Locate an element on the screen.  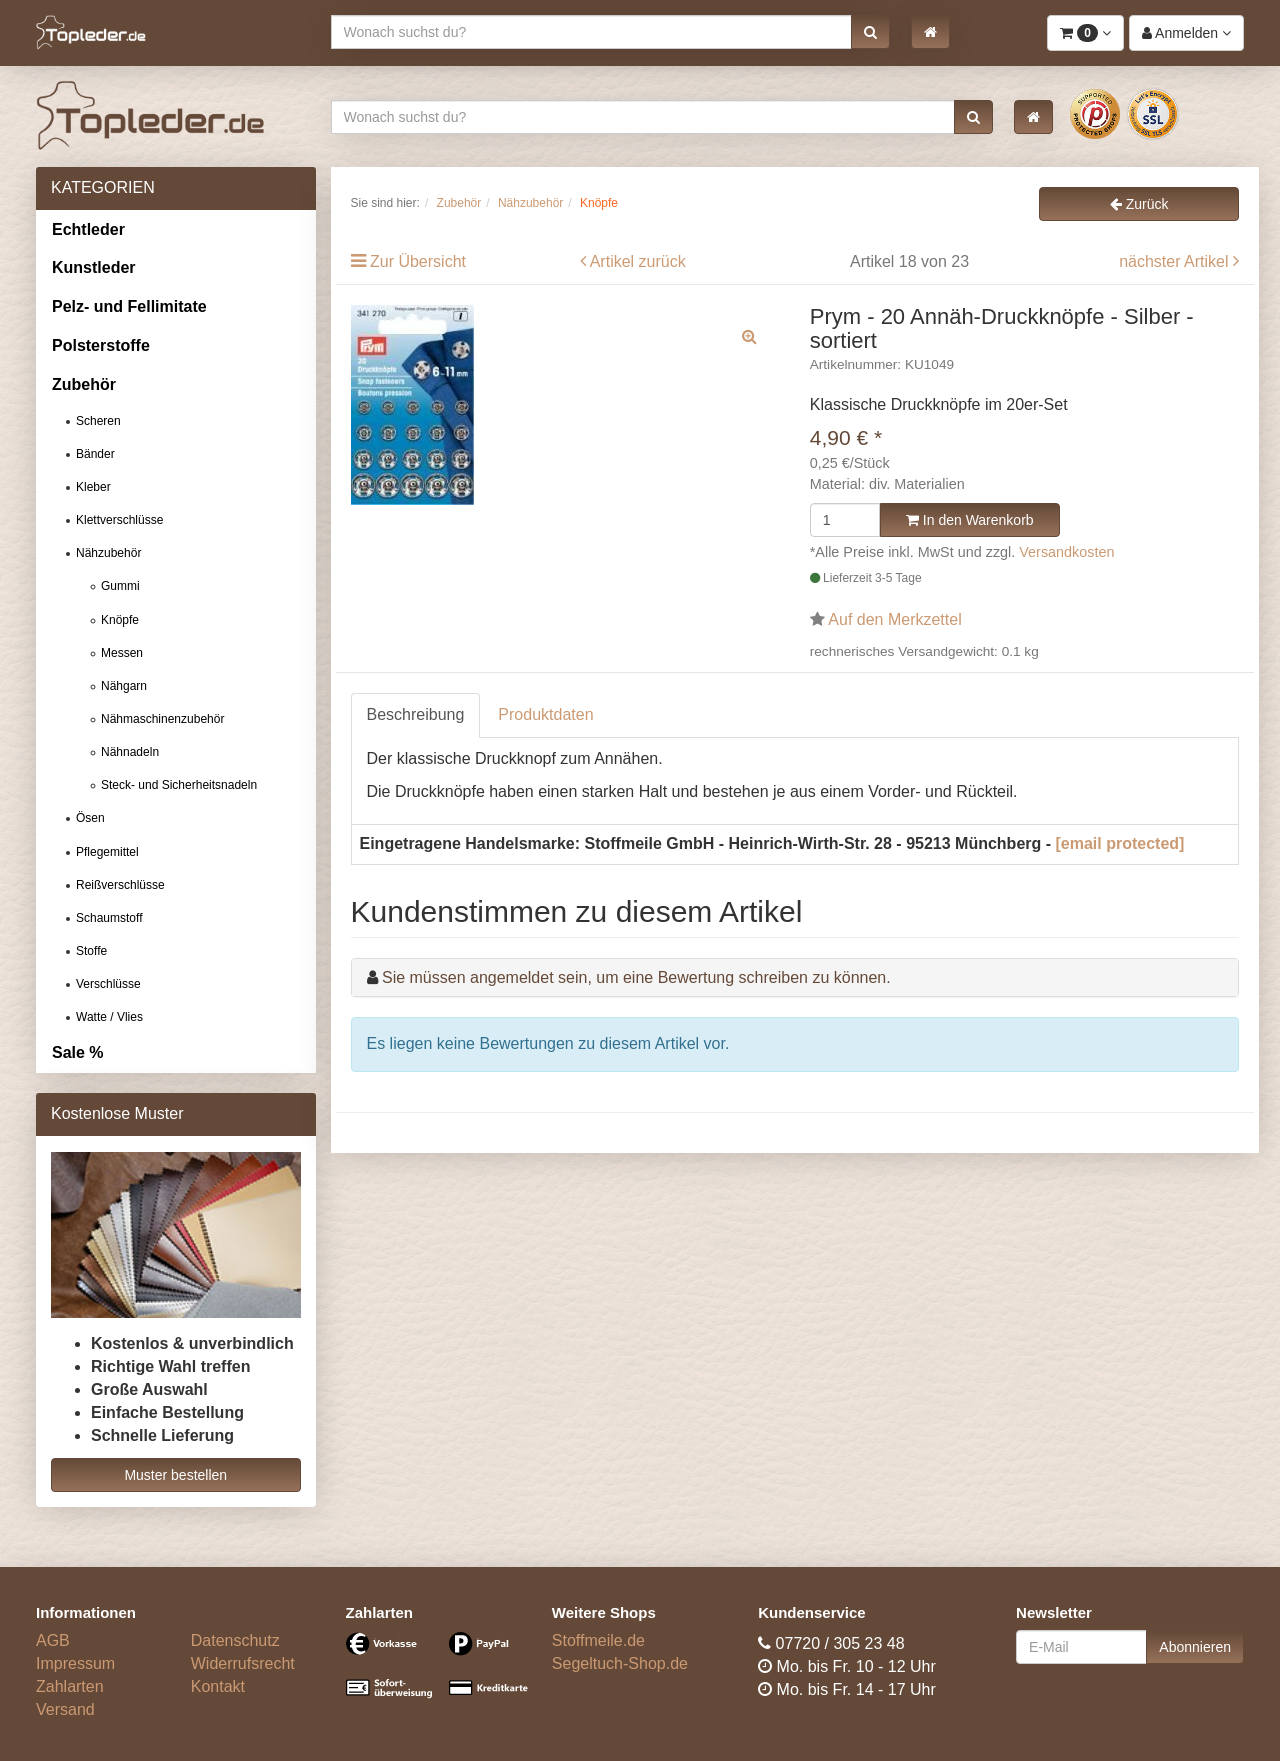
Gummi is located at coordinates (120, 586).